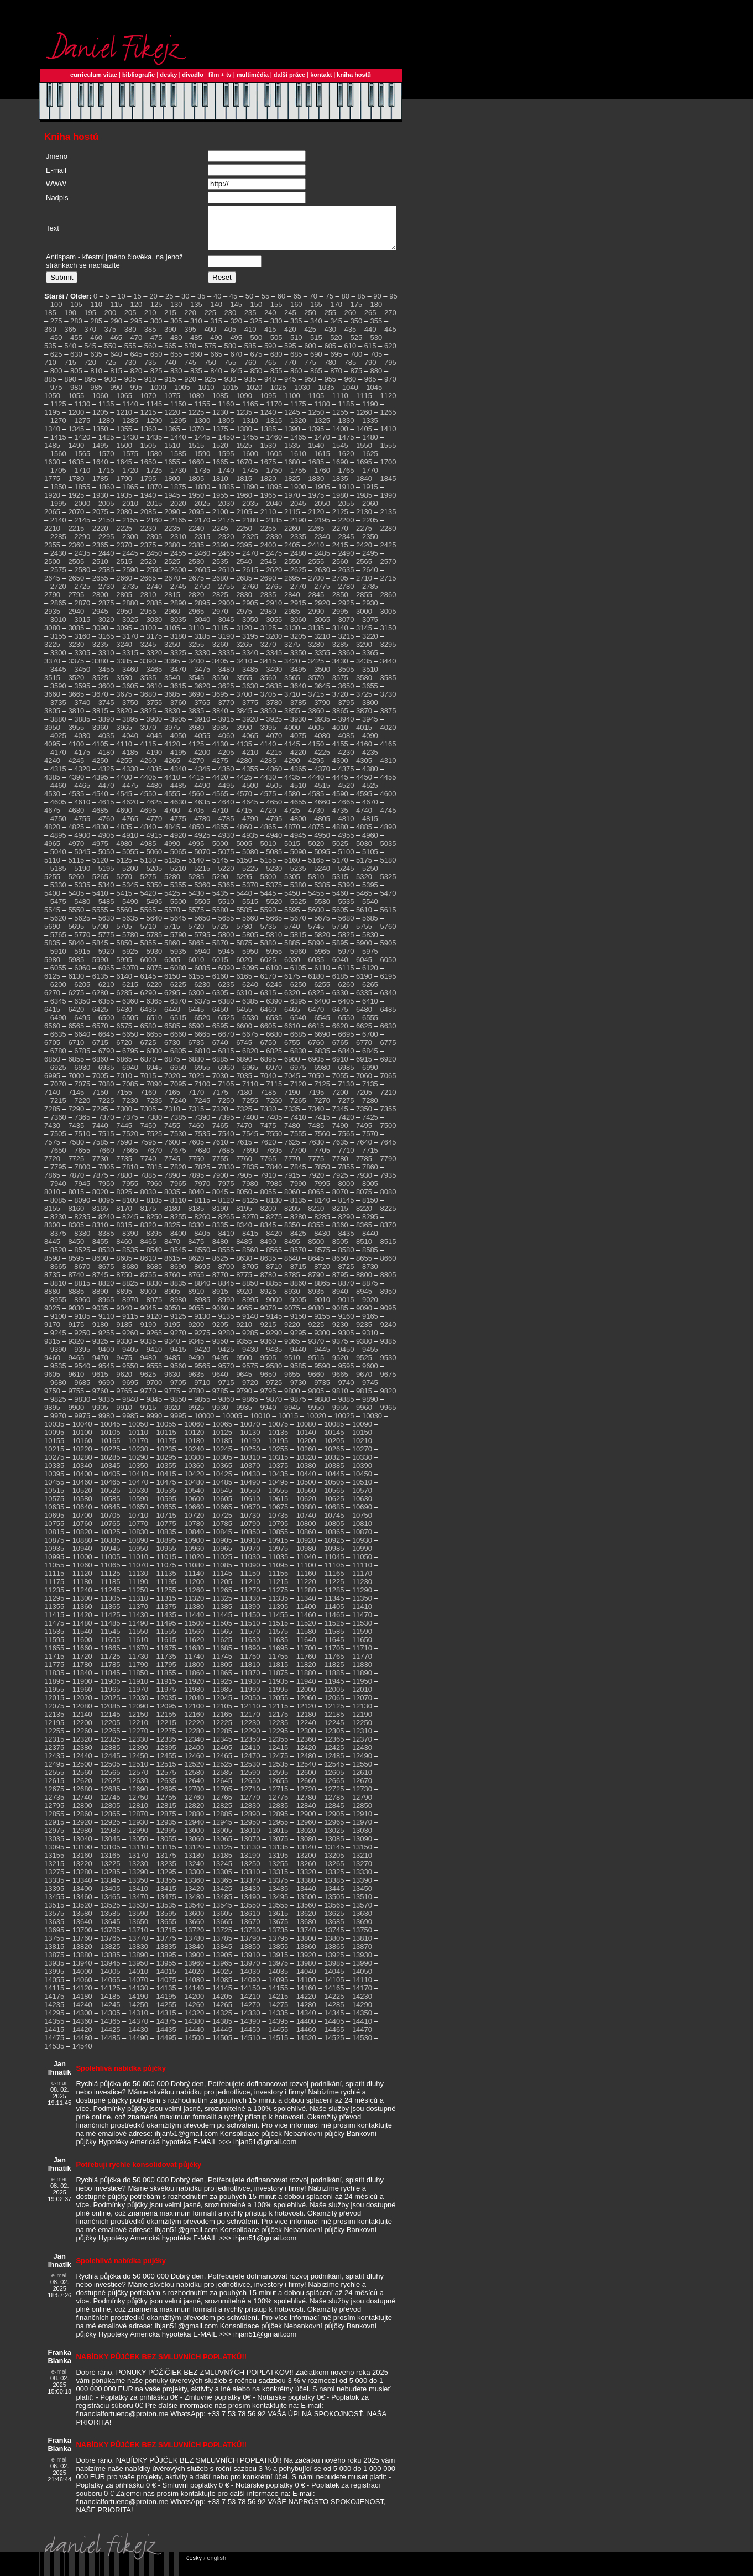 The width and height of the screenshot is (753, 2576). I want to click on 9265, so click(154, 1341).